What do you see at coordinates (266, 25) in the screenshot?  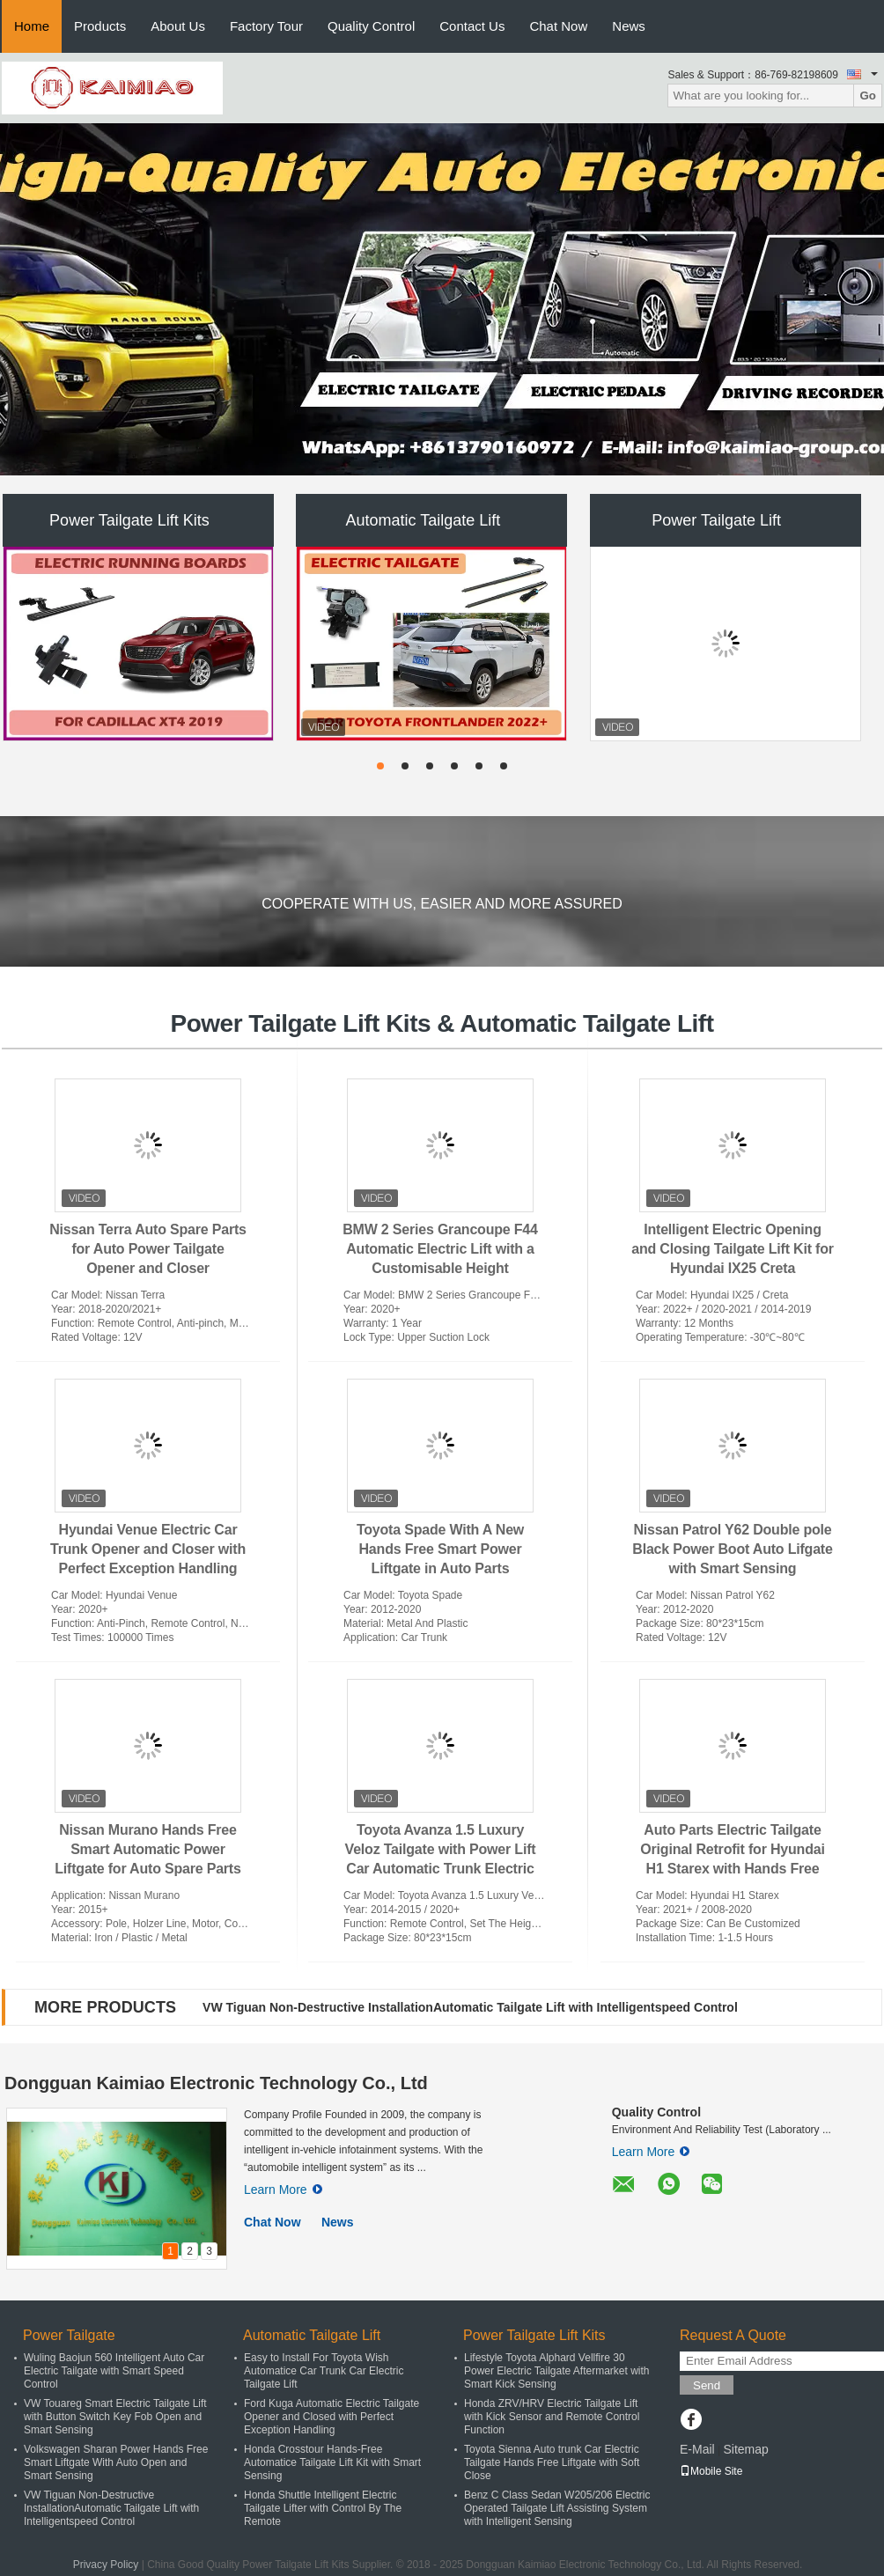 I see `Factory Tour` at bounding box center [266, 25].